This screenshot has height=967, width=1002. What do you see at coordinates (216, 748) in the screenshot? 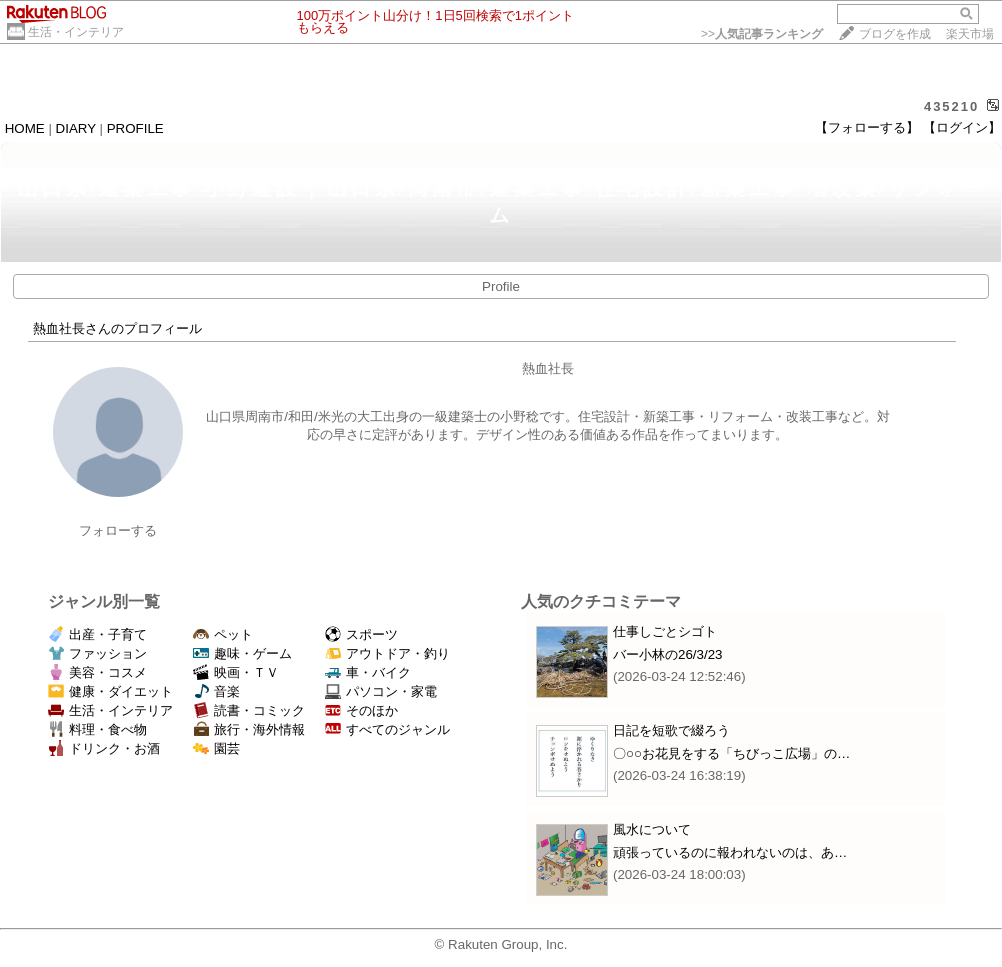
I see `園芸` at bounding box center [216, 748].